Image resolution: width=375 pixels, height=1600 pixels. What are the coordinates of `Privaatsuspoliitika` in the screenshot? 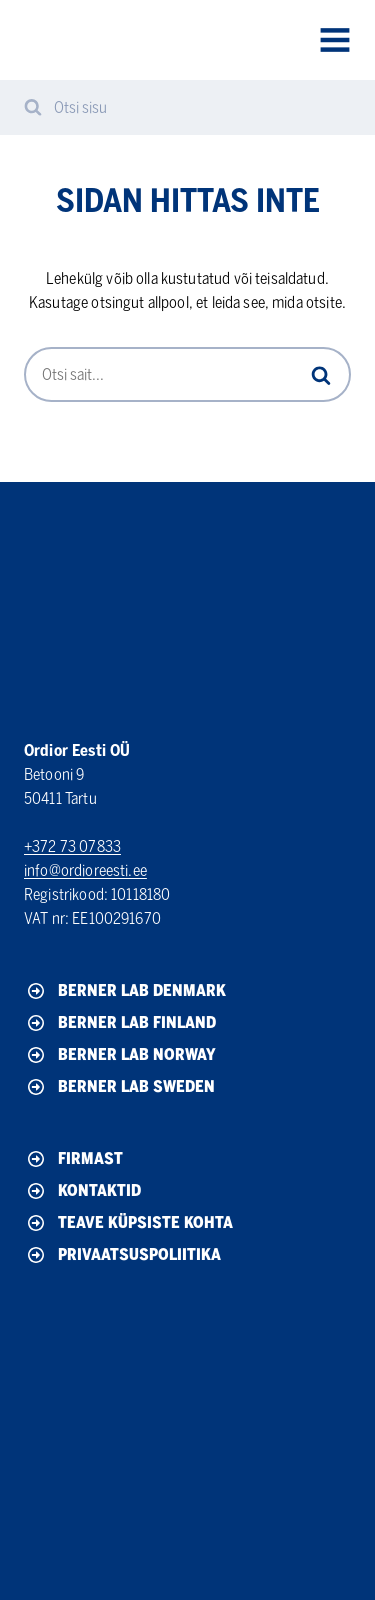 It's located at (122, 1255).